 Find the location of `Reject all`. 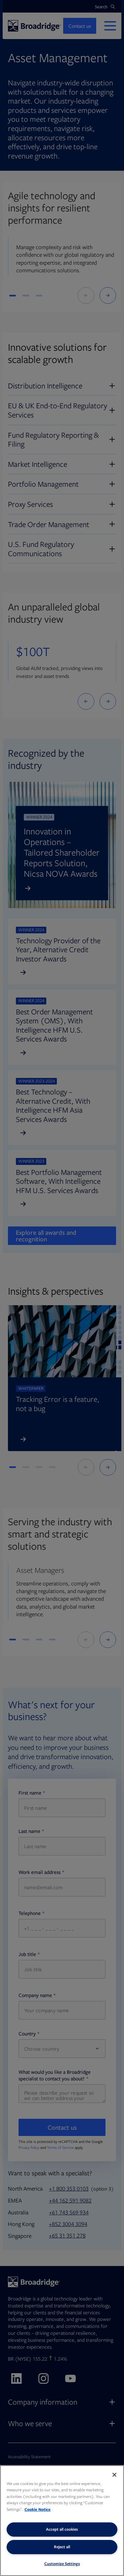

Reject all is located at coordinates (62, 2547).